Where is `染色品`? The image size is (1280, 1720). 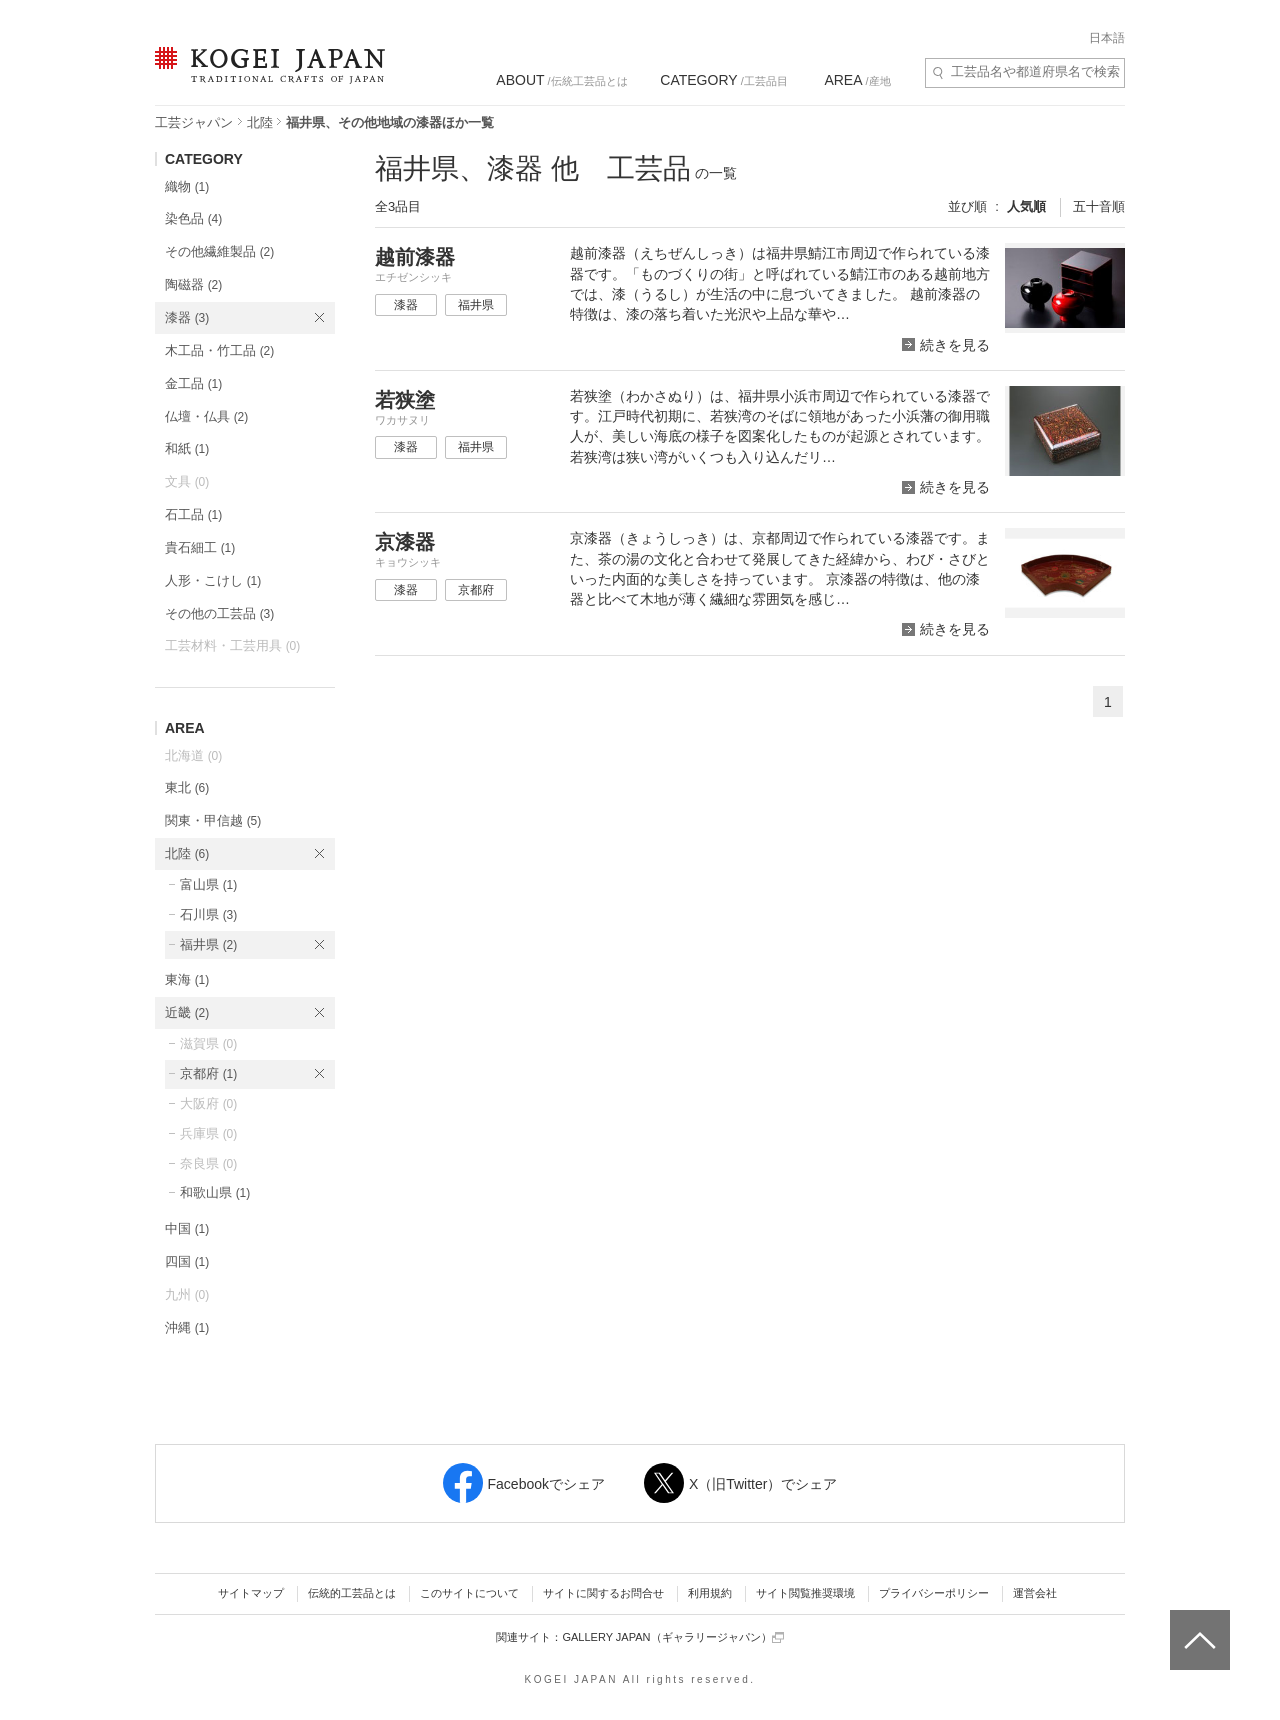
染色品 is located at coordinates (193, 218).